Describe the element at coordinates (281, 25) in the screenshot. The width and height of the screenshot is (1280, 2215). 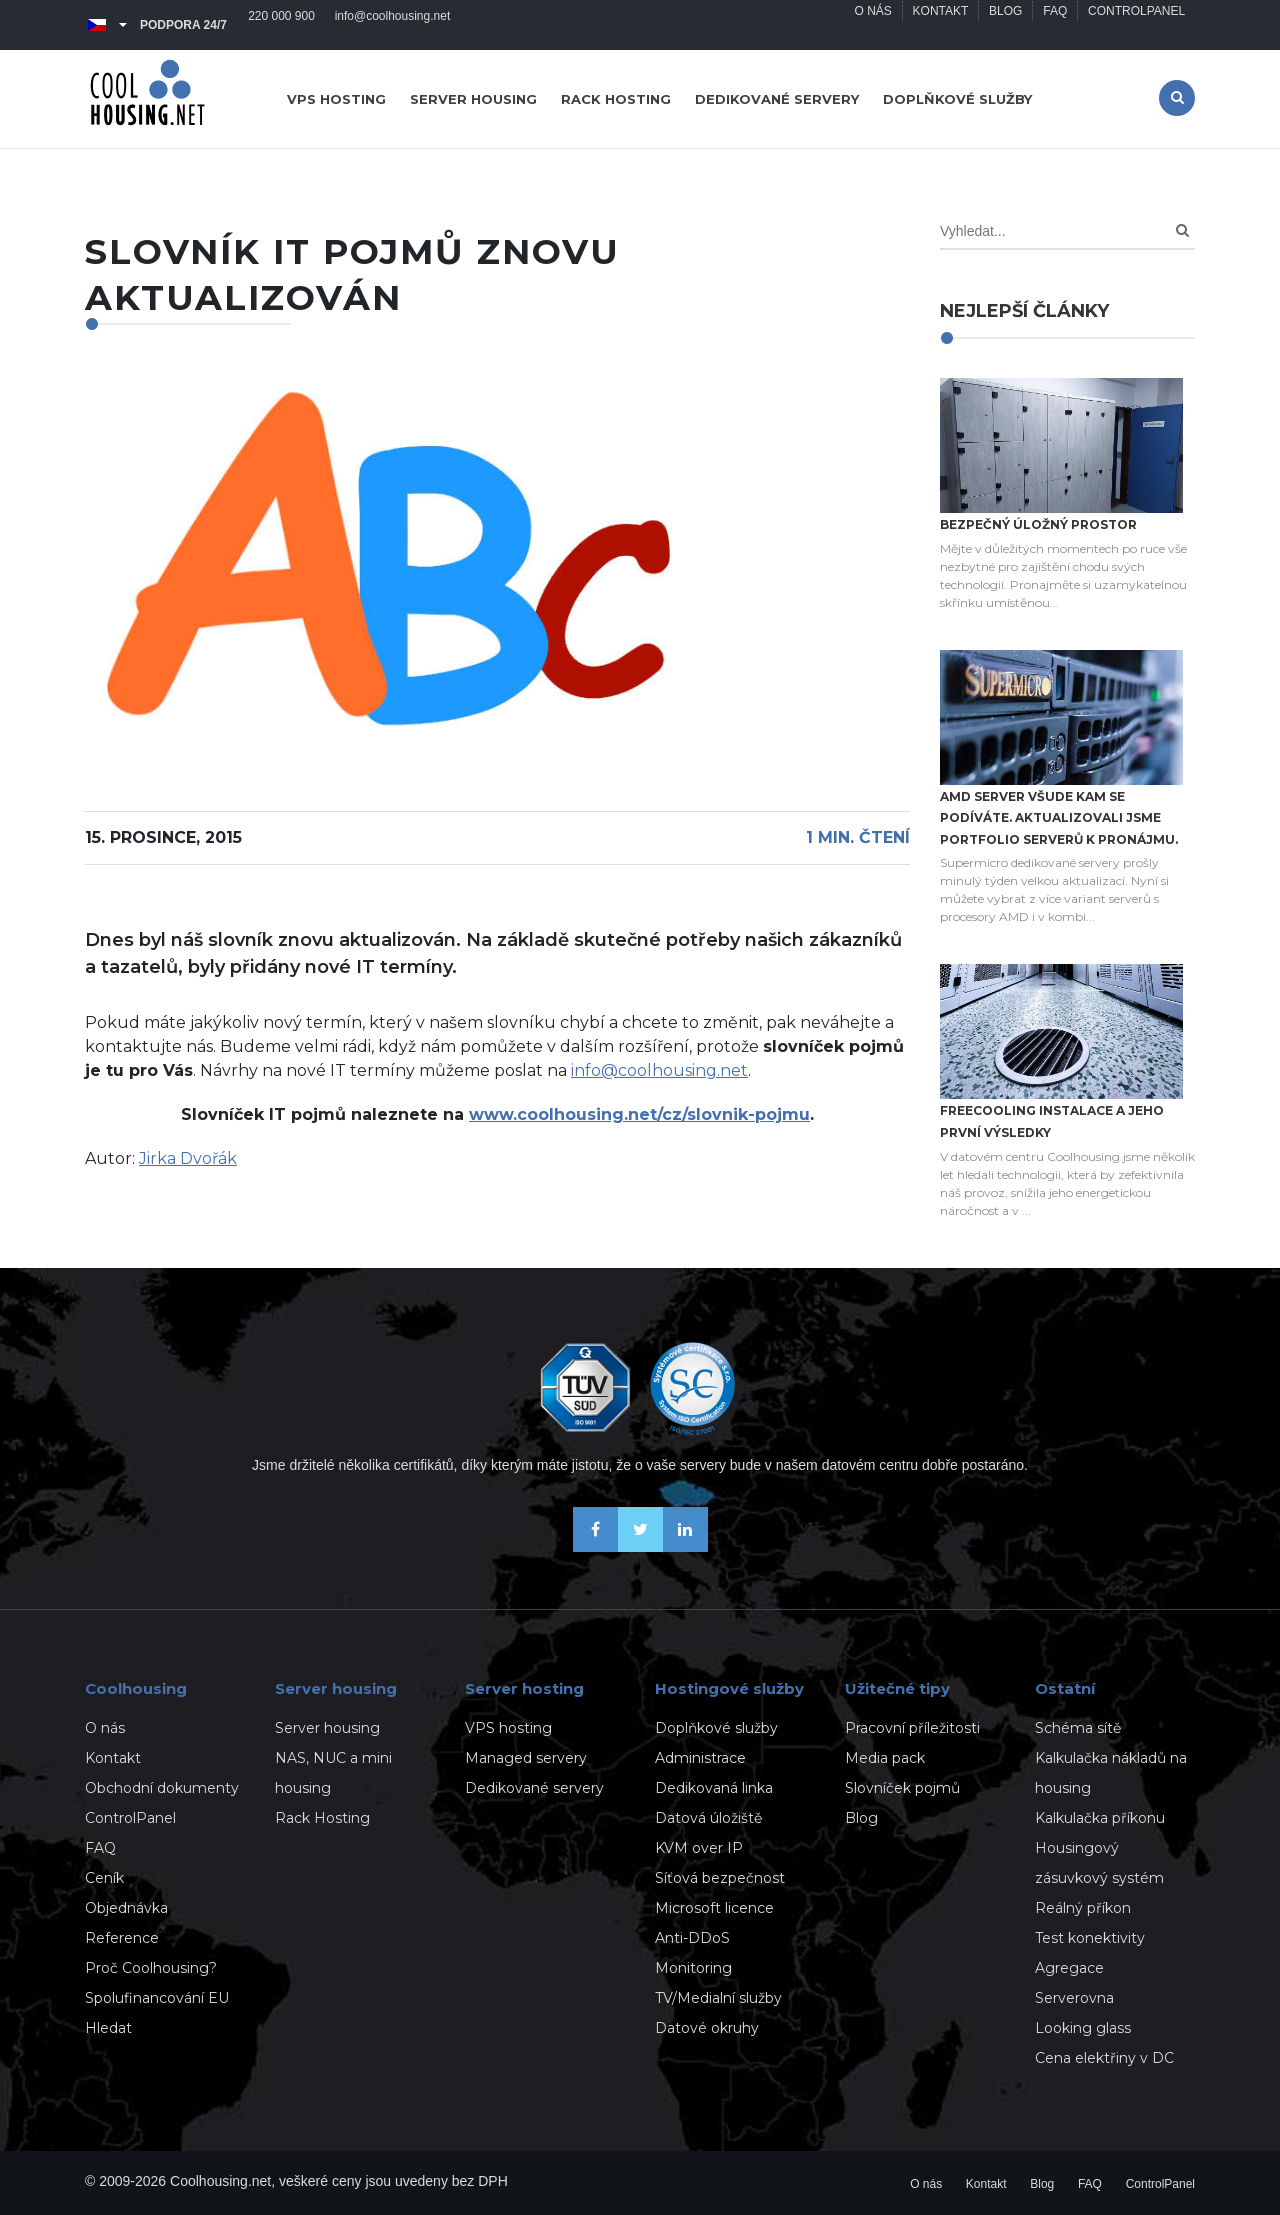
I see `220 000 900` at that location.